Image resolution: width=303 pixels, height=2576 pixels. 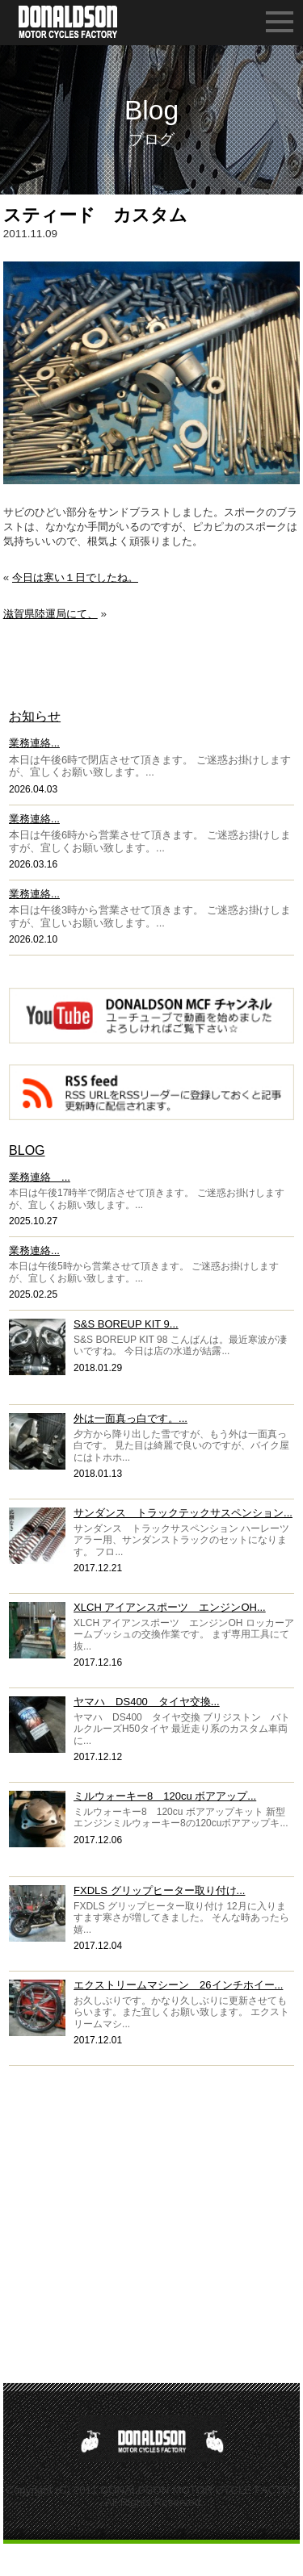 What do you see at coordinates (178, 1985) in the screenshot?
I see `エクストリームマシーン 26インチホイー...` at bounding box center [178, 1985].